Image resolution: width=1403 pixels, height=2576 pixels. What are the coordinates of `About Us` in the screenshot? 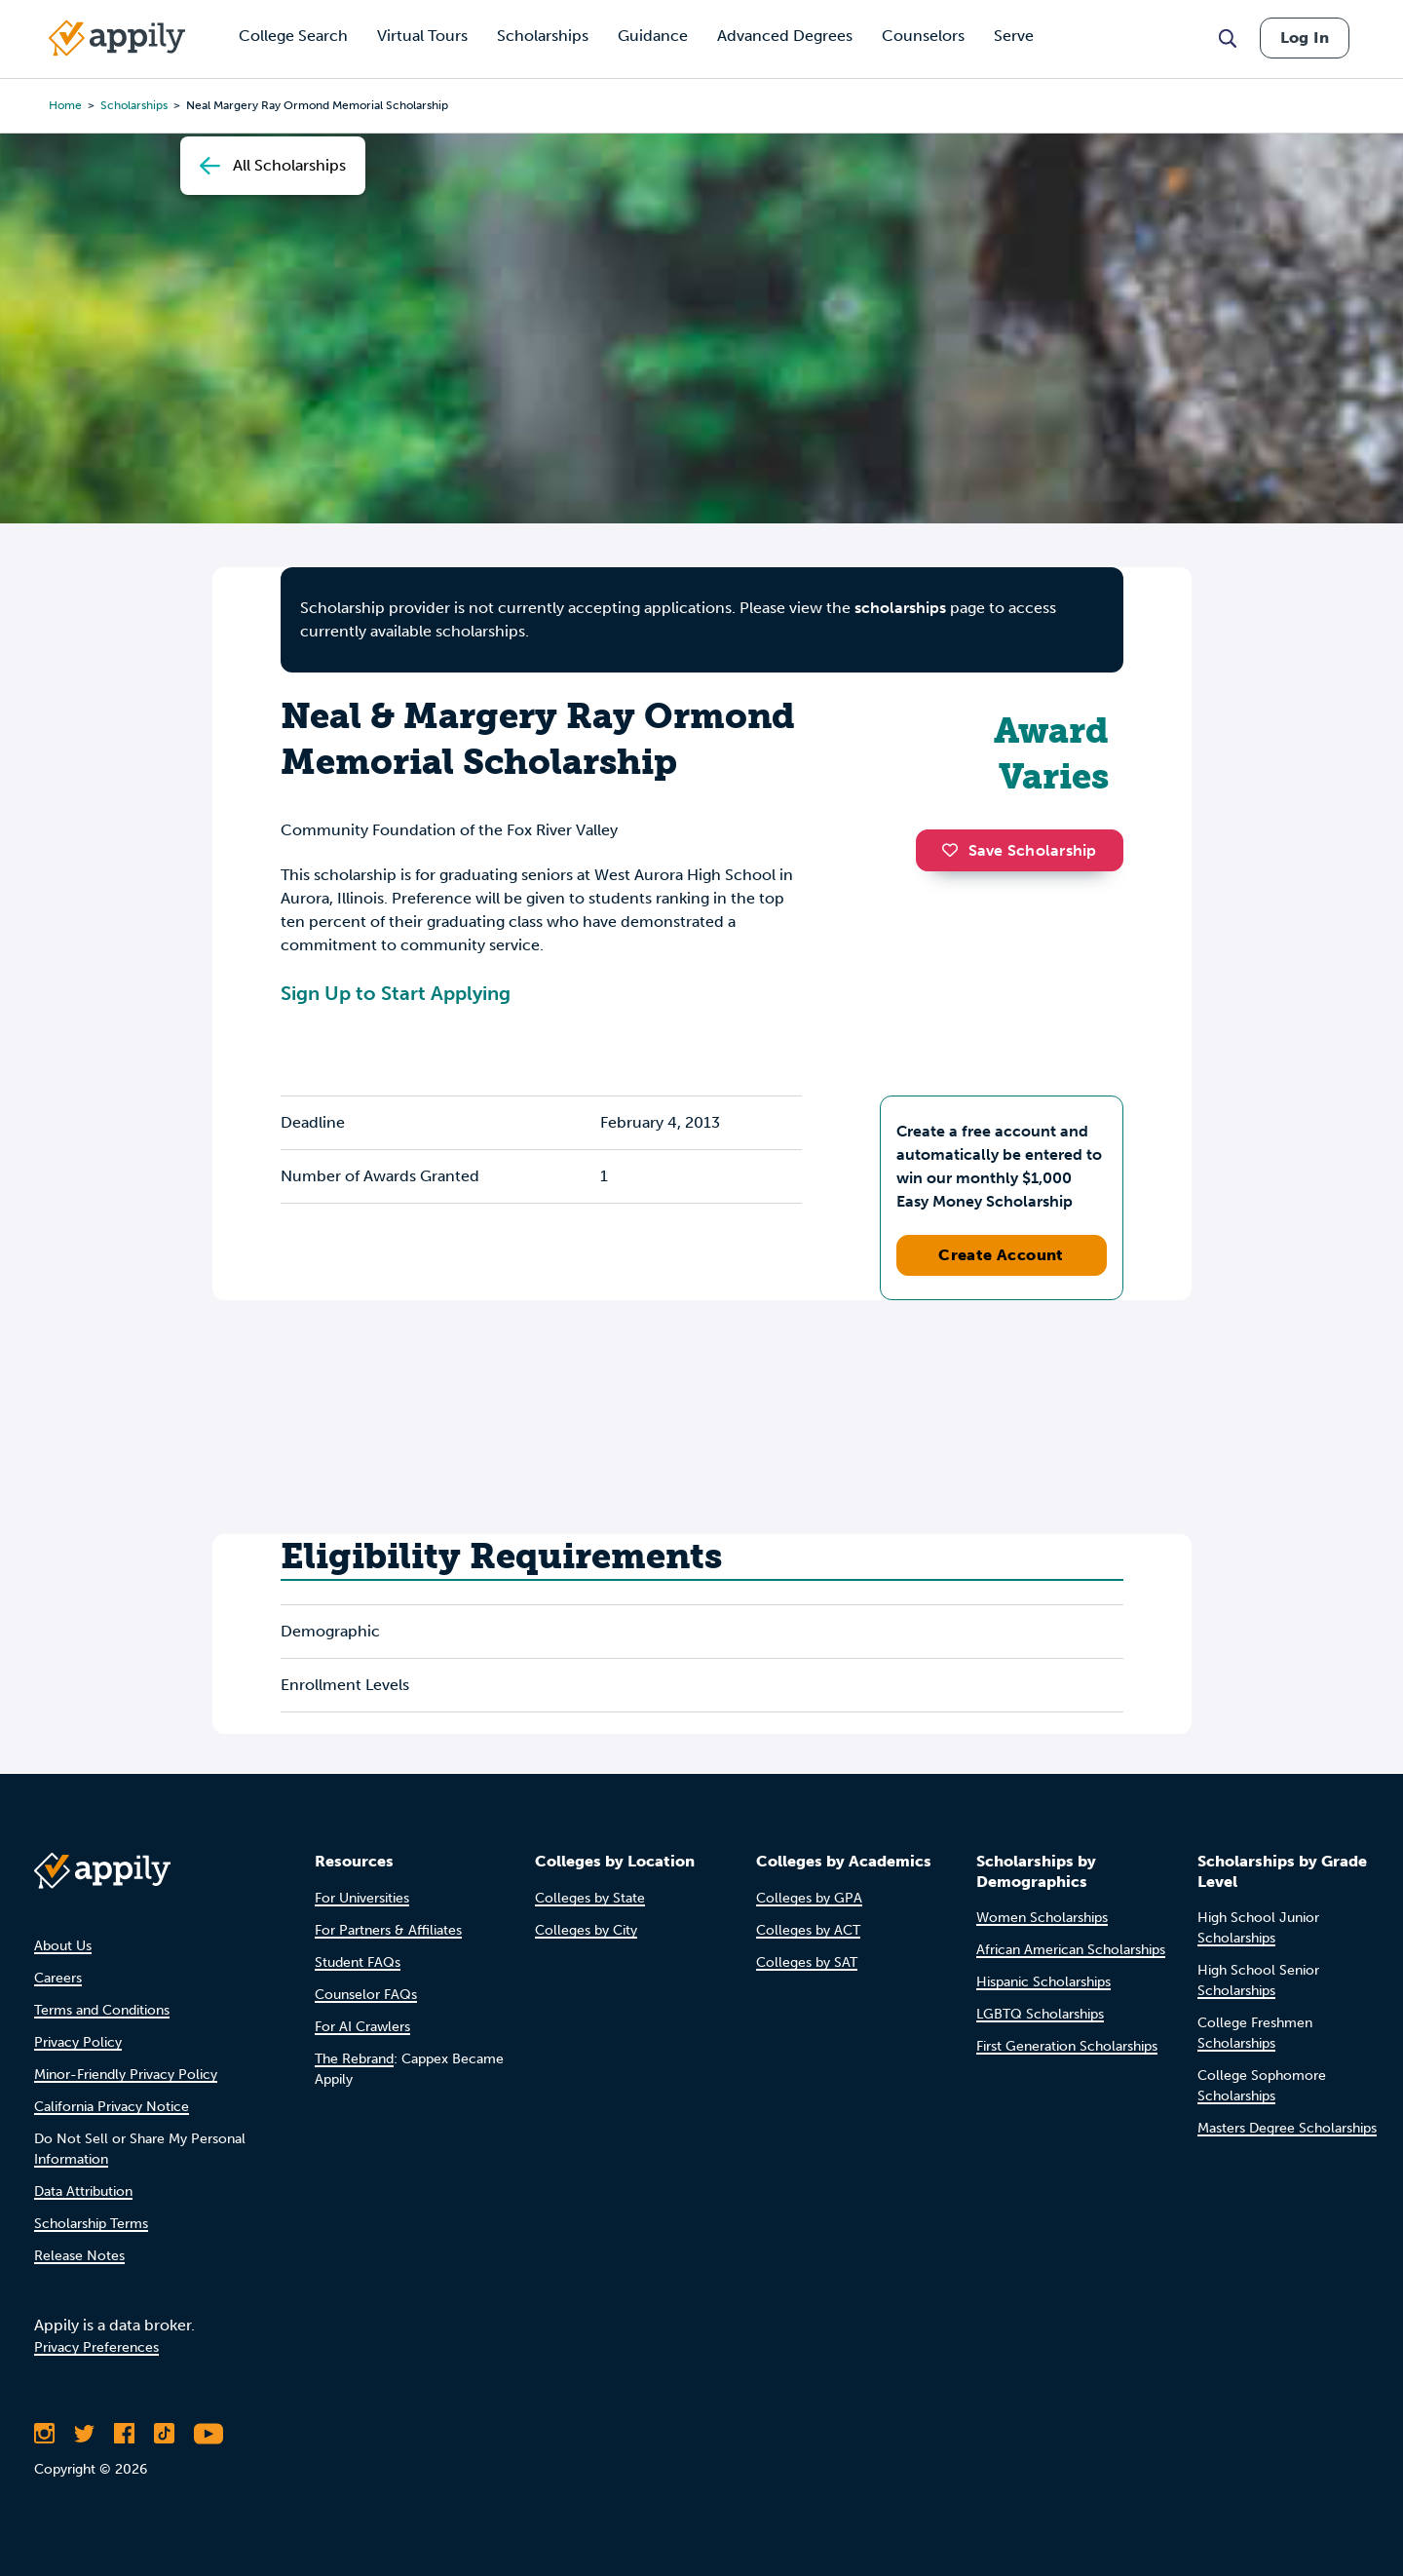 It's located at (63, 1946).